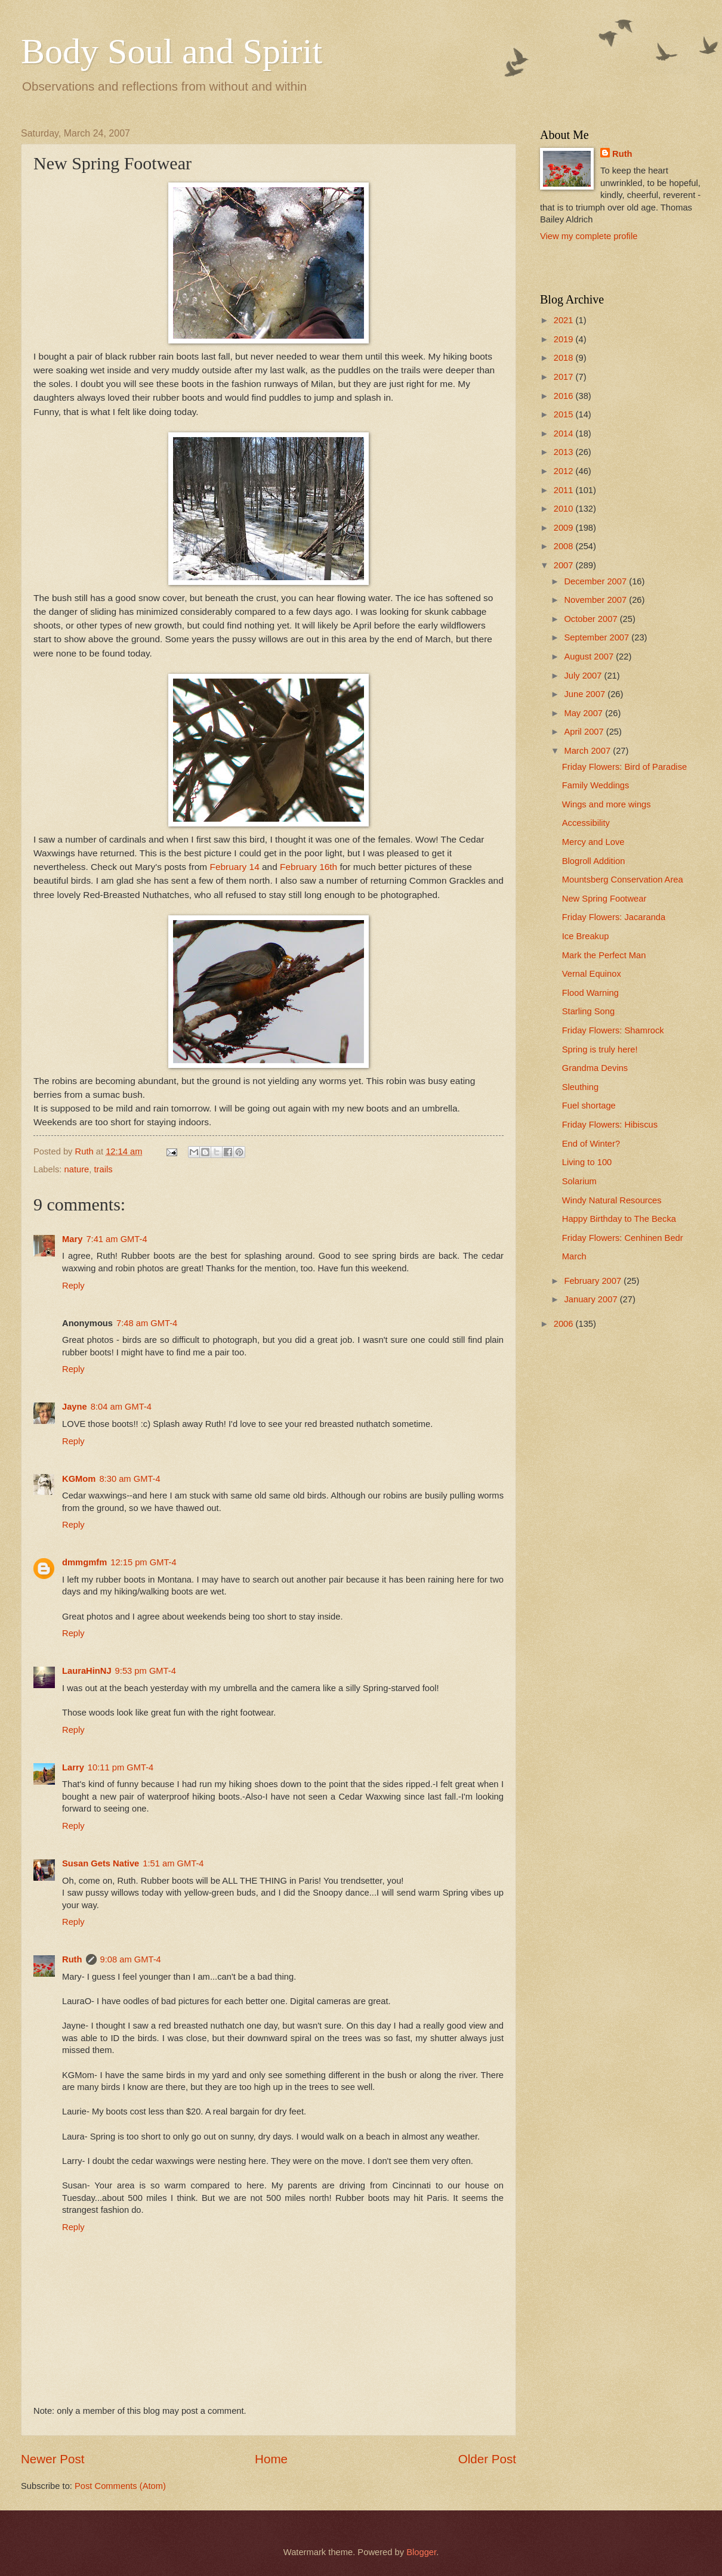  I want to click on February 2007, so click(594, 1281).